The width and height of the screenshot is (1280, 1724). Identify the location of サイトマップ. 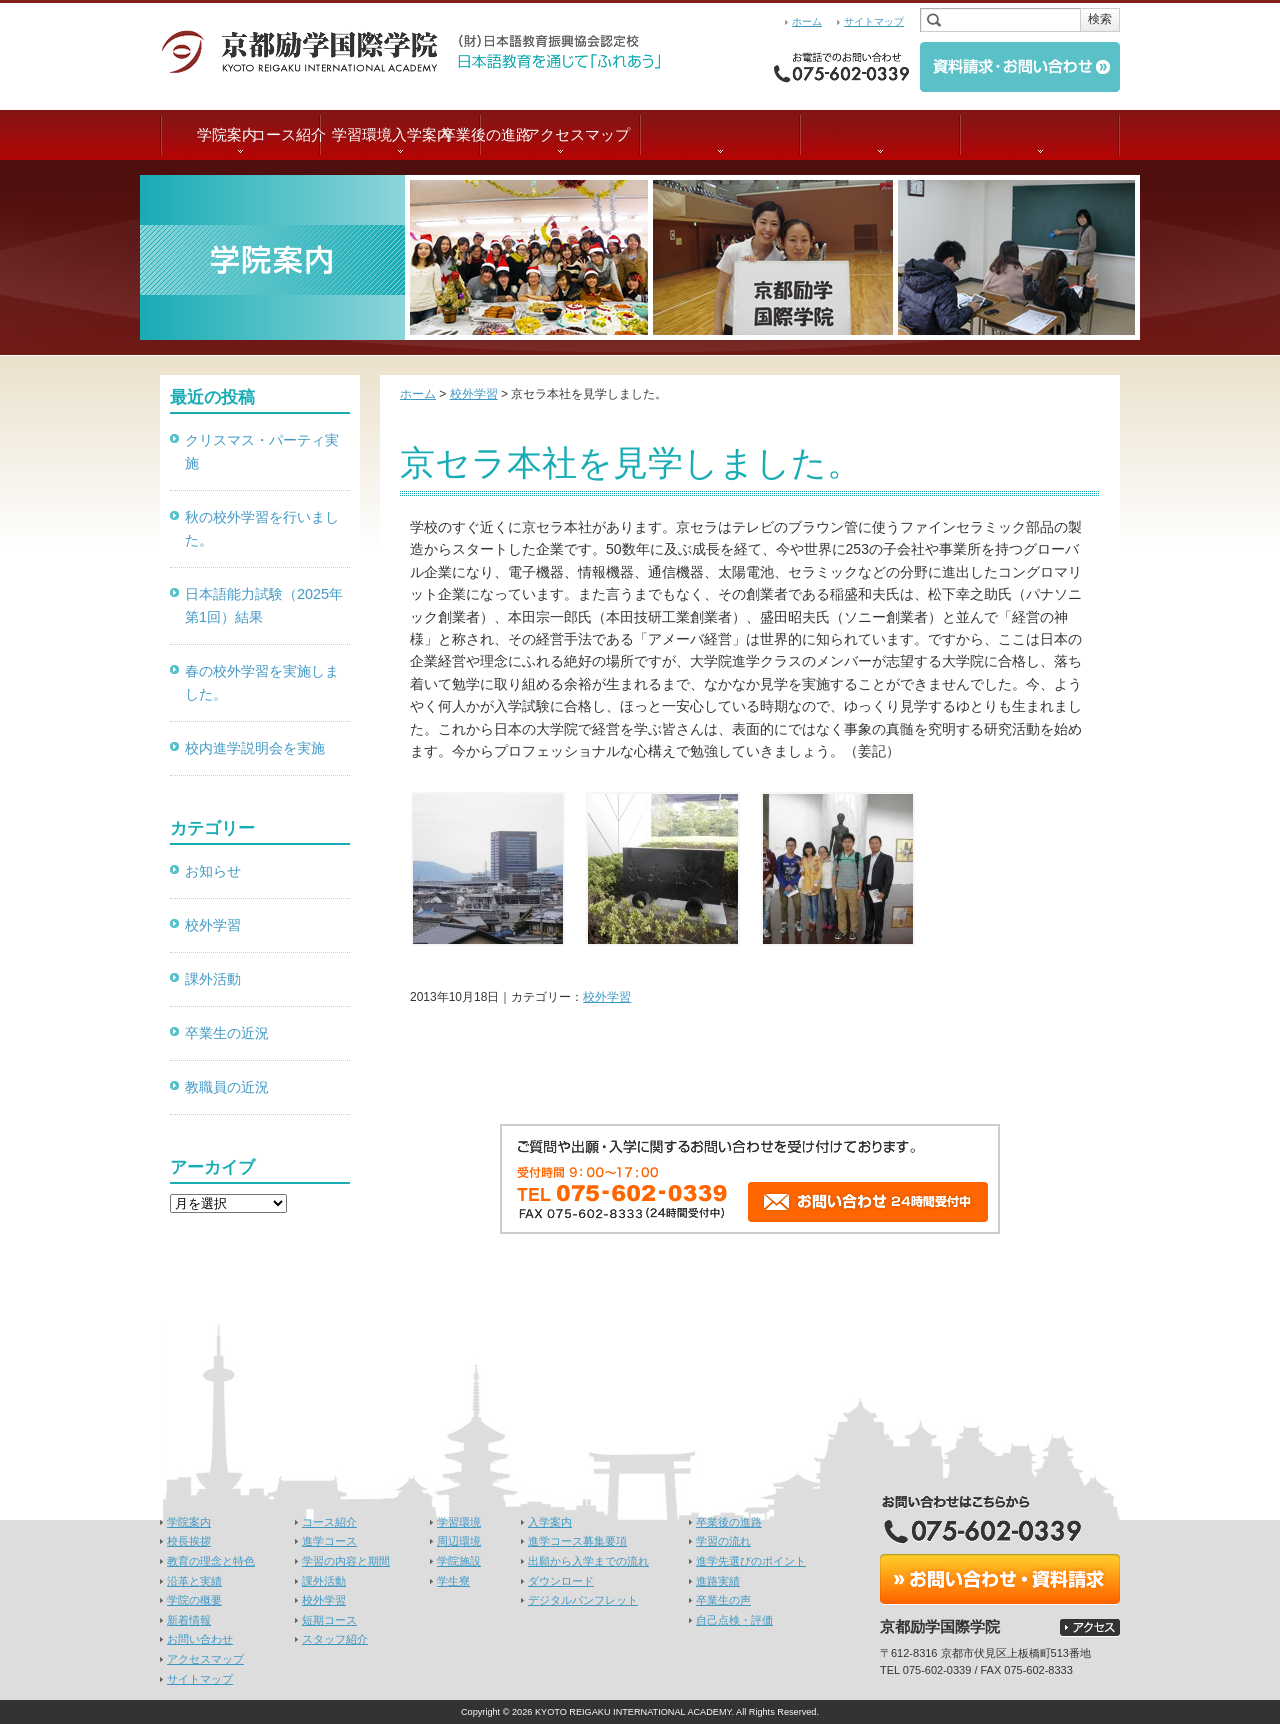
(874, 21).